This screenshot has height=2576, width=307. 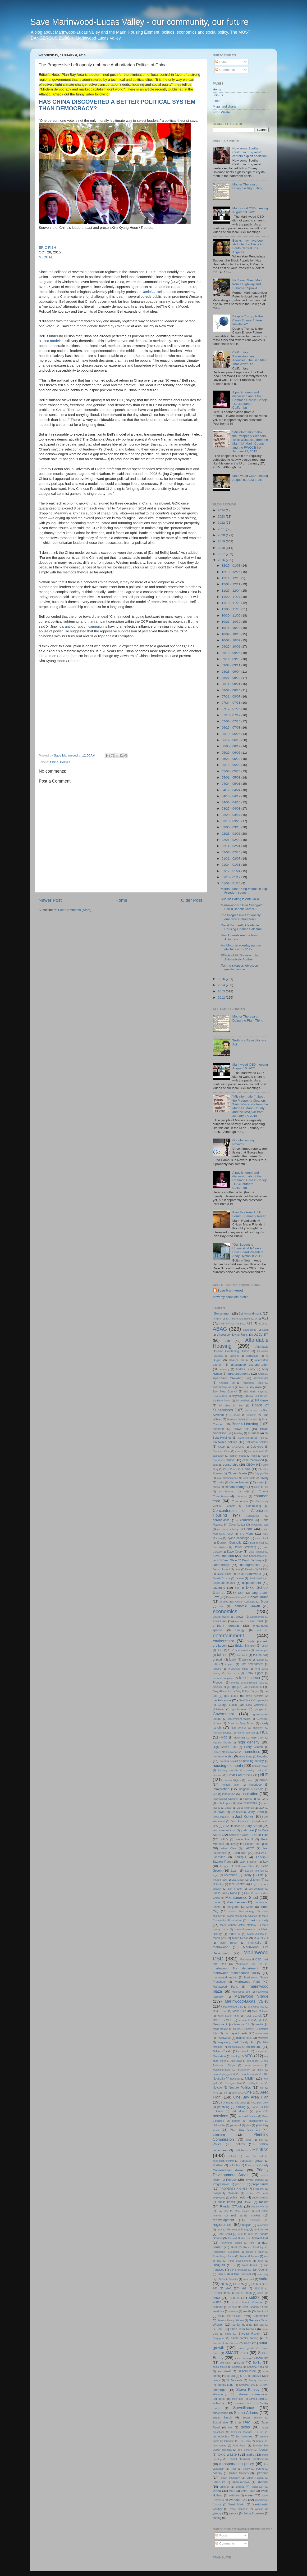 I want to click on Marinwood csd rec, so click(x=249, y=1964).